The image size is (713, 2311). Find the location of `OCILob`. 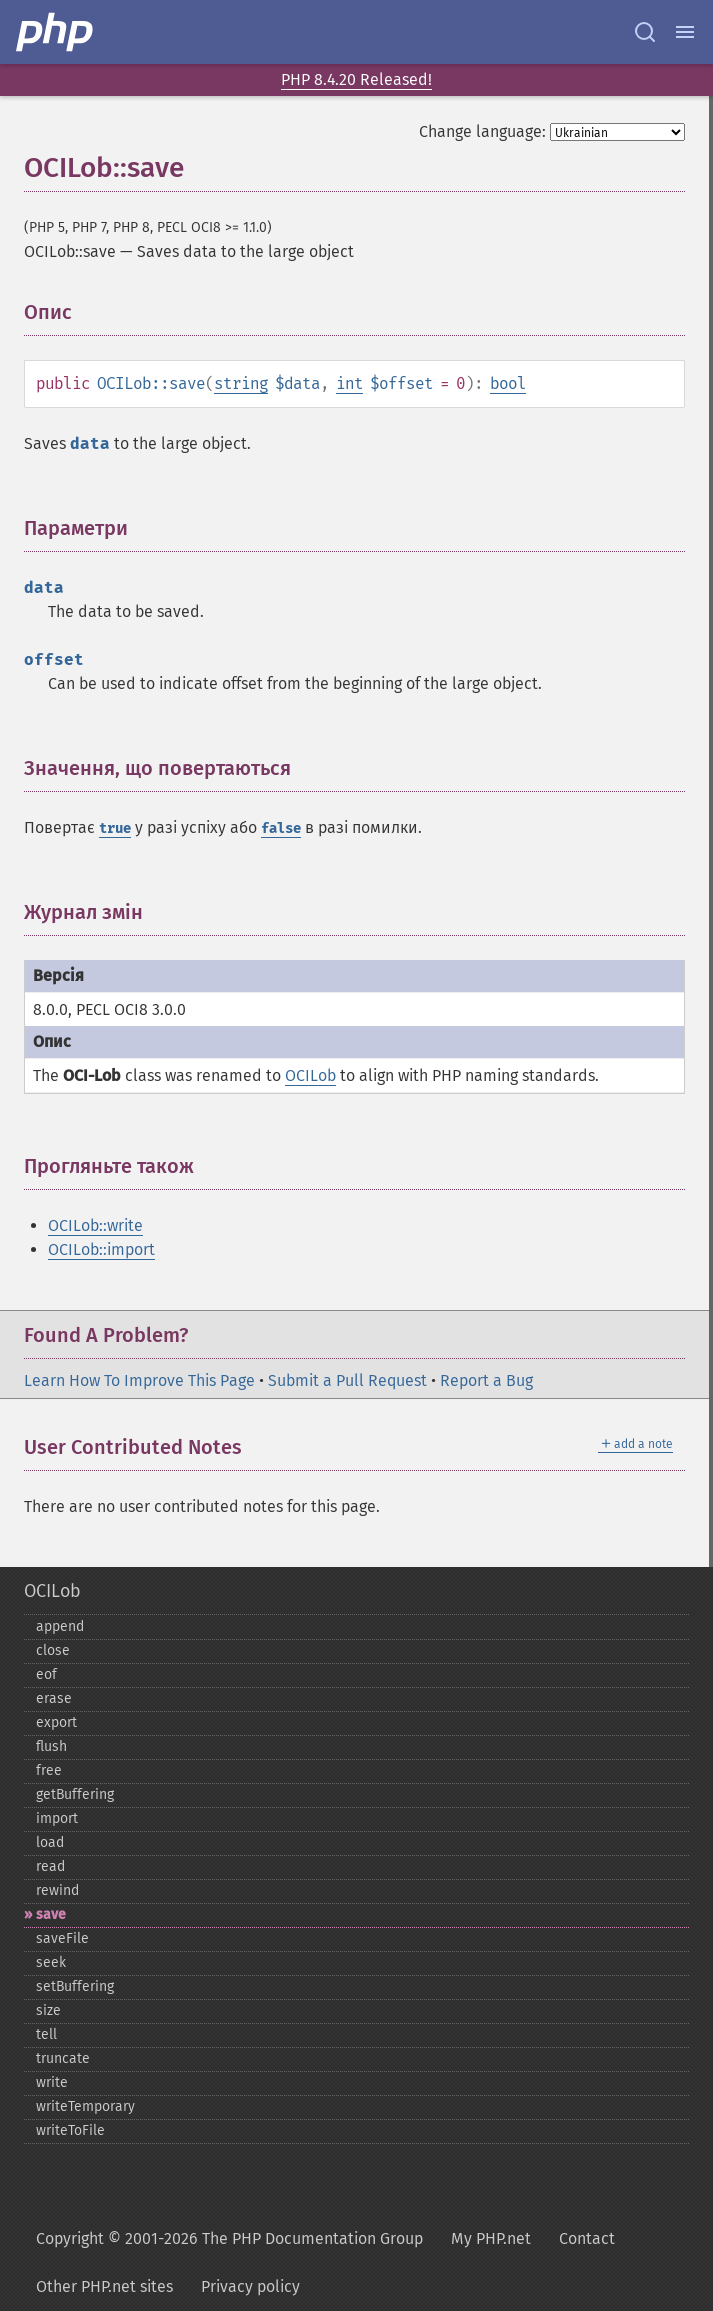

OCILob is located at coordinates (310, 1075).